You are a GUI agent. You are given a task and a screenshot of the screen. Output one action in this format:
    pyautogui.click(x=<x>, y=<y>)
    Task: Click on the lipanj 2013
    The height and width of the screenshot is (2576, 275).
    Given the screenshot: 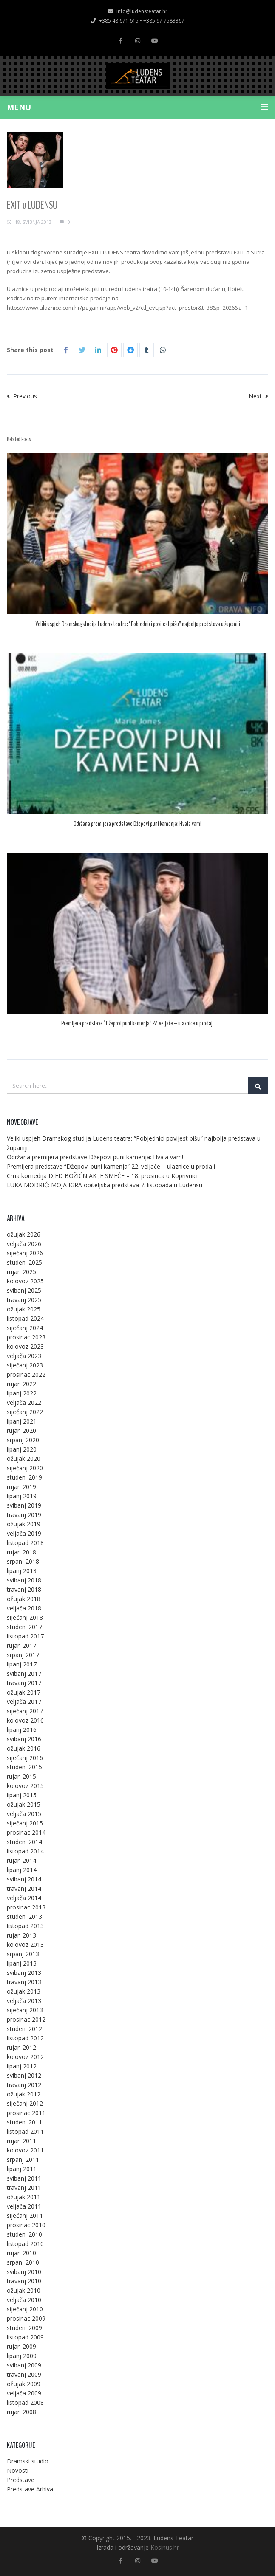 What is the action you would take?
    pyautogui.click(x=22, y=1963)
    